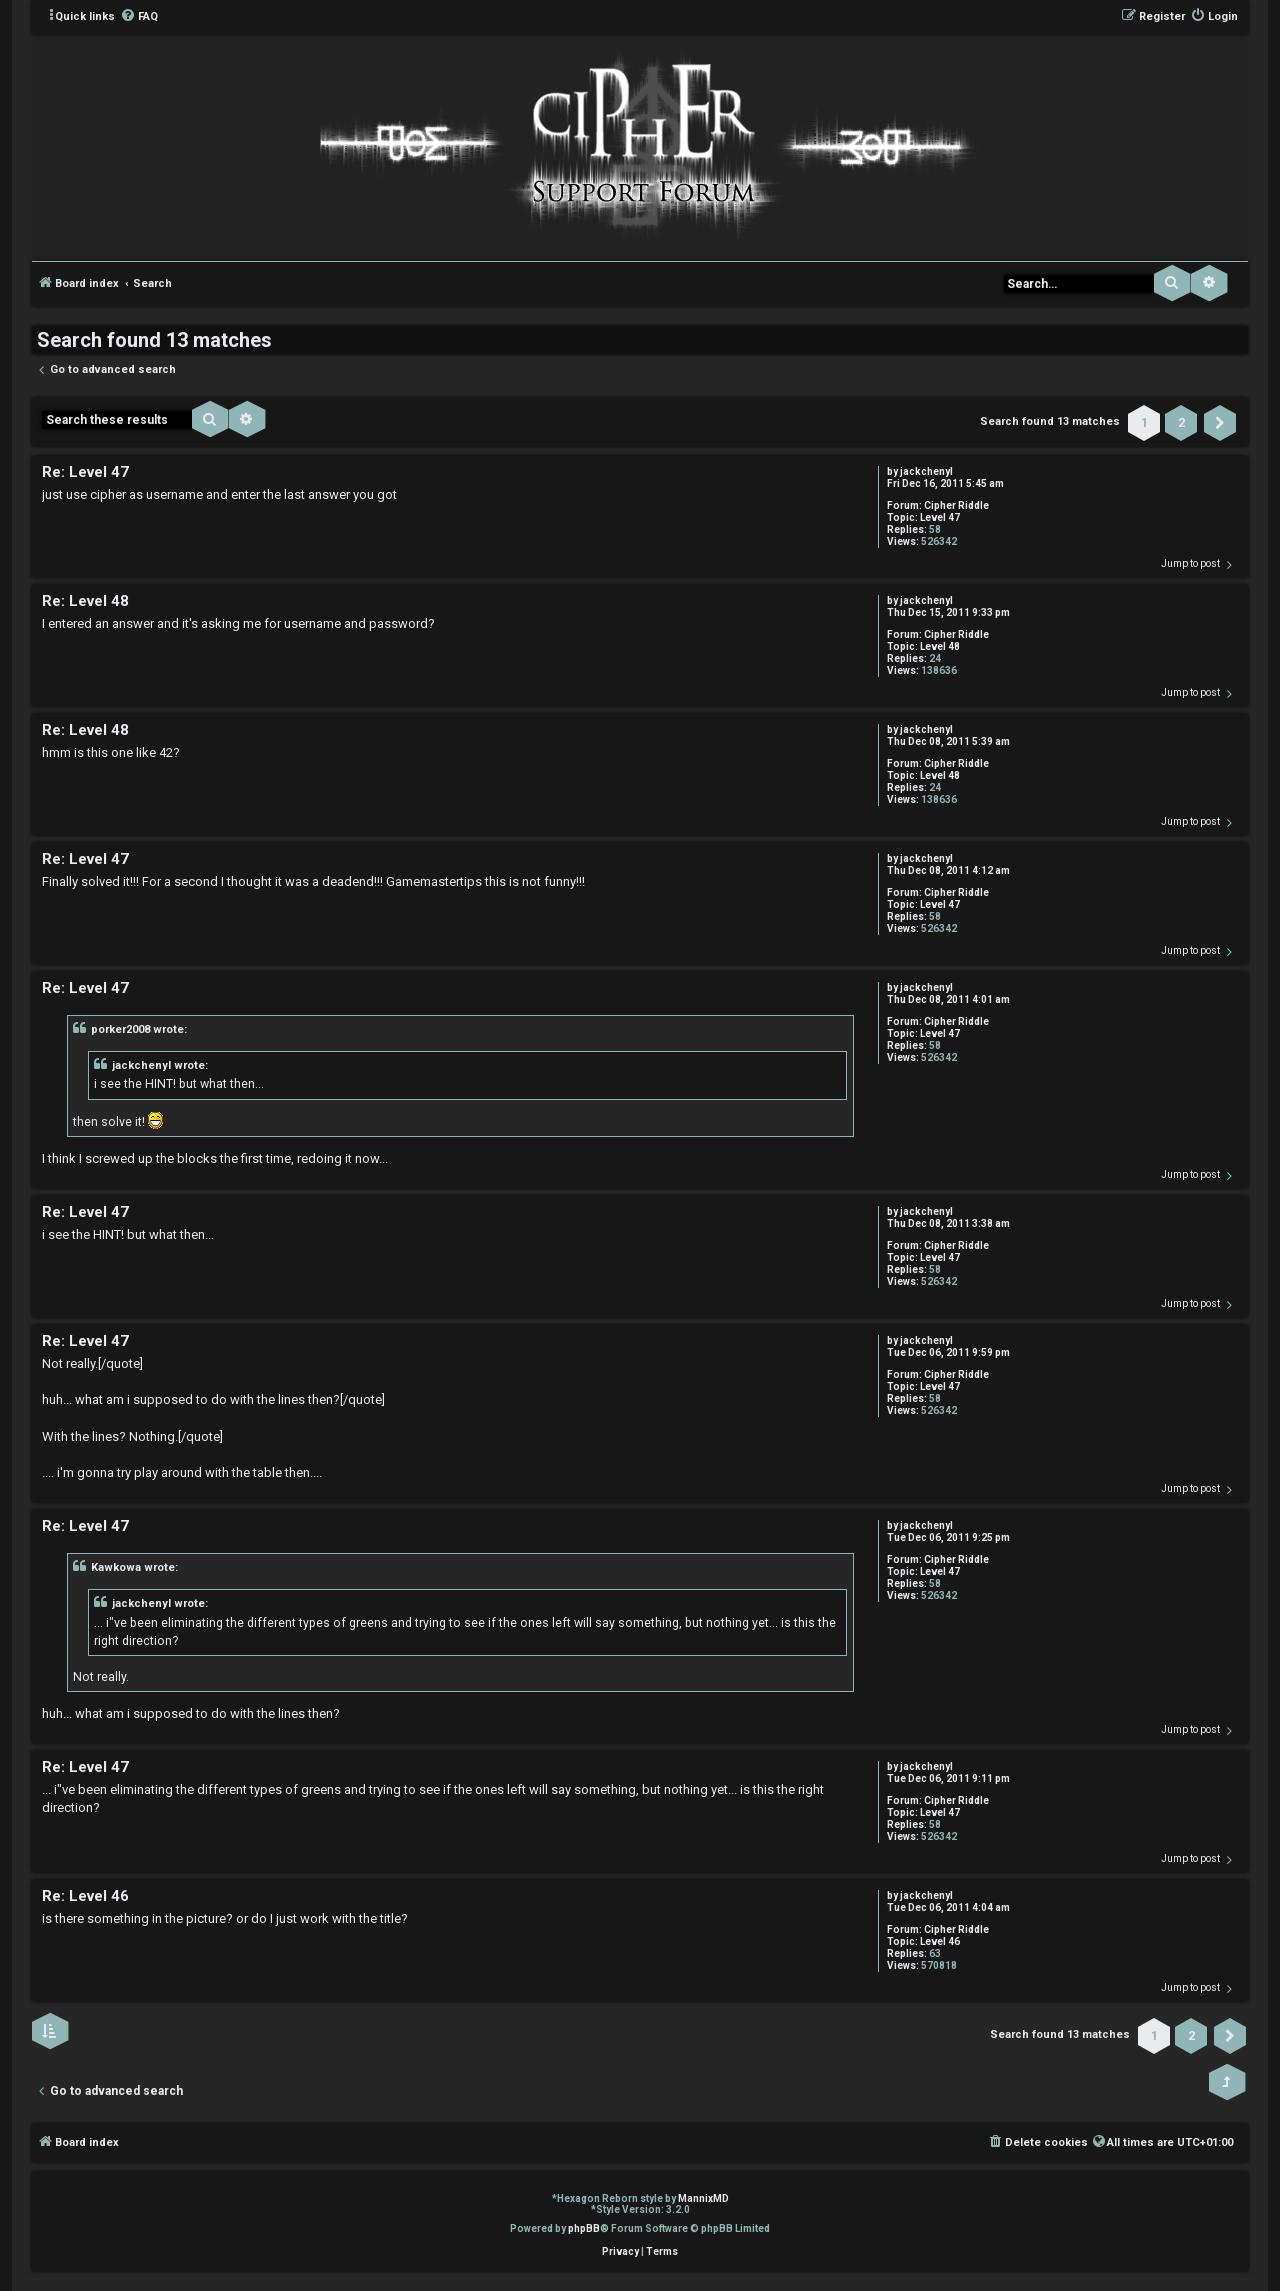 This screenshot has height=2291, width=1280. What do you see at coordinates (940, 1941) in the screenshot?
I see `Level 46` at bounding box center [940, 1941].